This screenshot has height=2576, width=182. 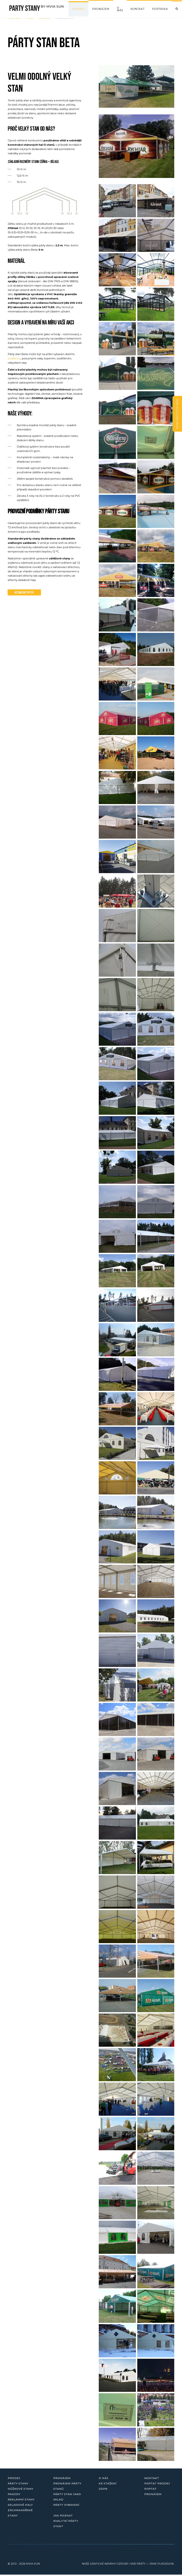 What do you see at coordinates (21, 2500) in the screenshot?
I see `Reklamní stany` at bounding box center [21, 2500].